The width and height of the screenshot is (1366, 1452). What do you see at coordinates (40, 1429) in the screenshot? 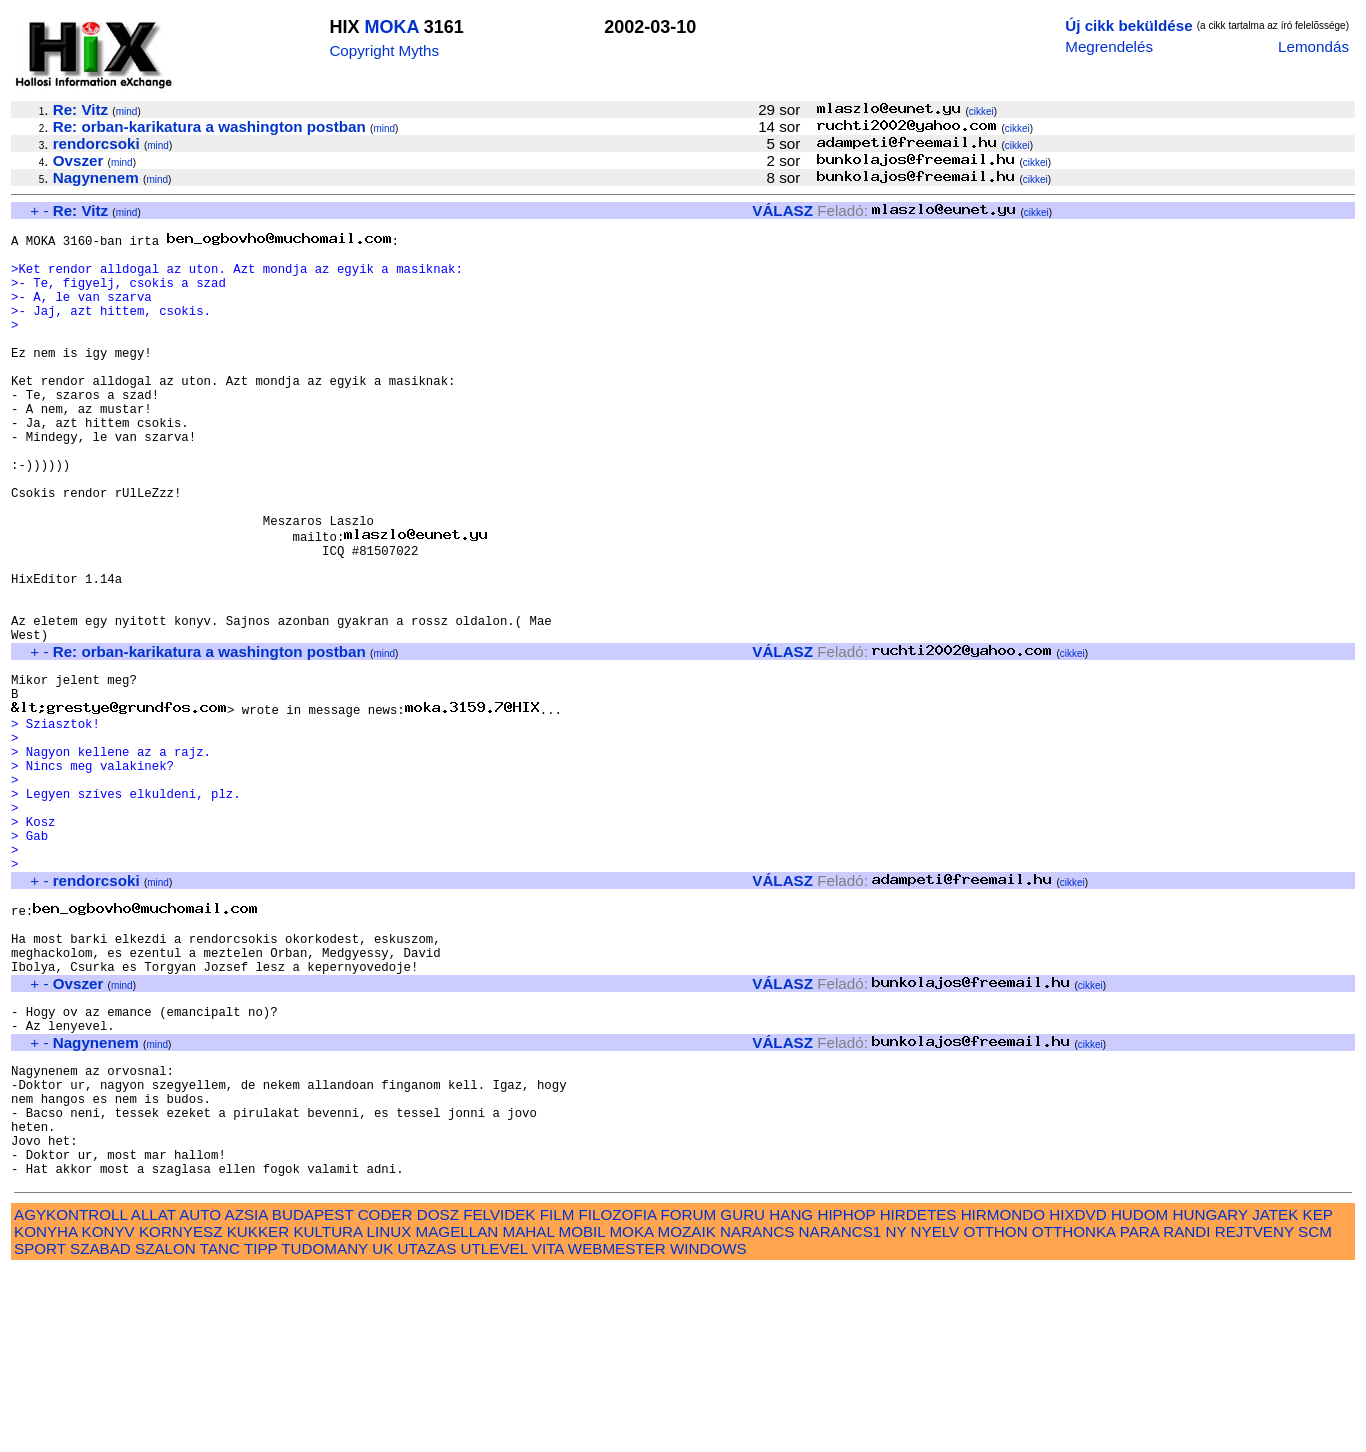
I see `SPORT` at bounding box center [40, 1429].